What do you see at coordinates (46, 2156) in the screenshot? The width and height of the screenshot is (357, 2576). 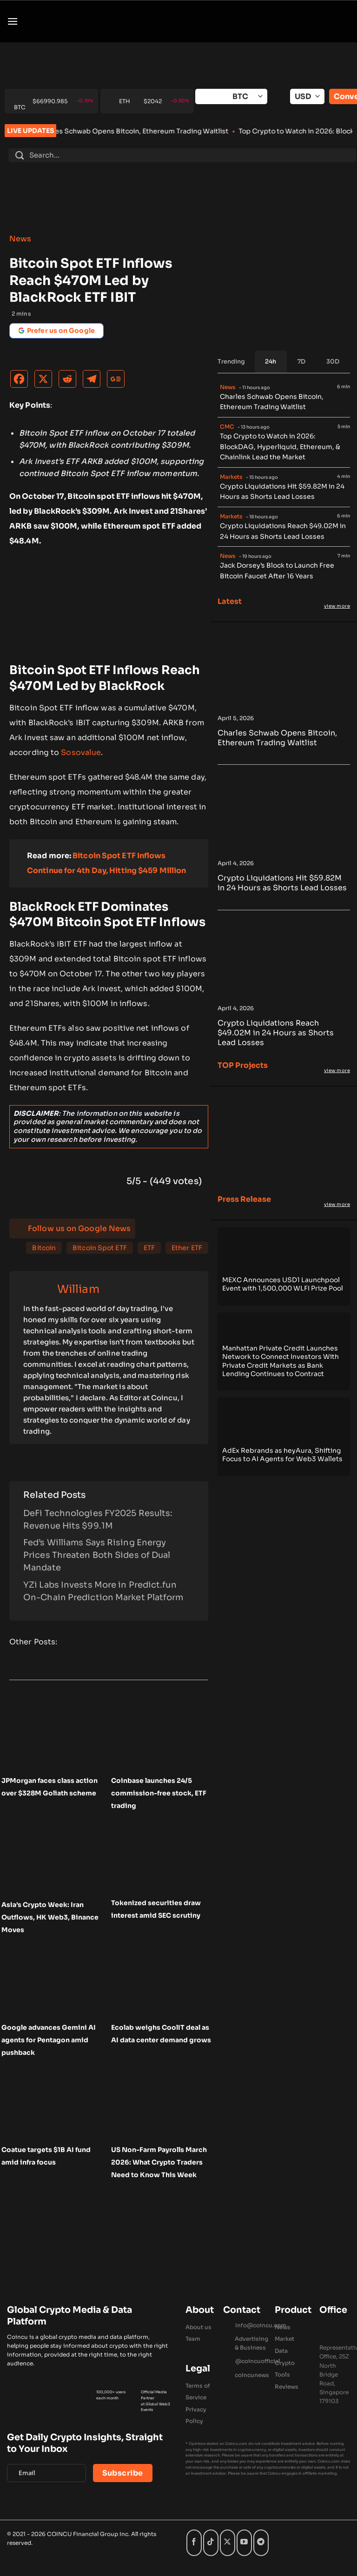 I see `Coatue targets $1B AI fund amid infra focus` at bounding box center [46, 2156].